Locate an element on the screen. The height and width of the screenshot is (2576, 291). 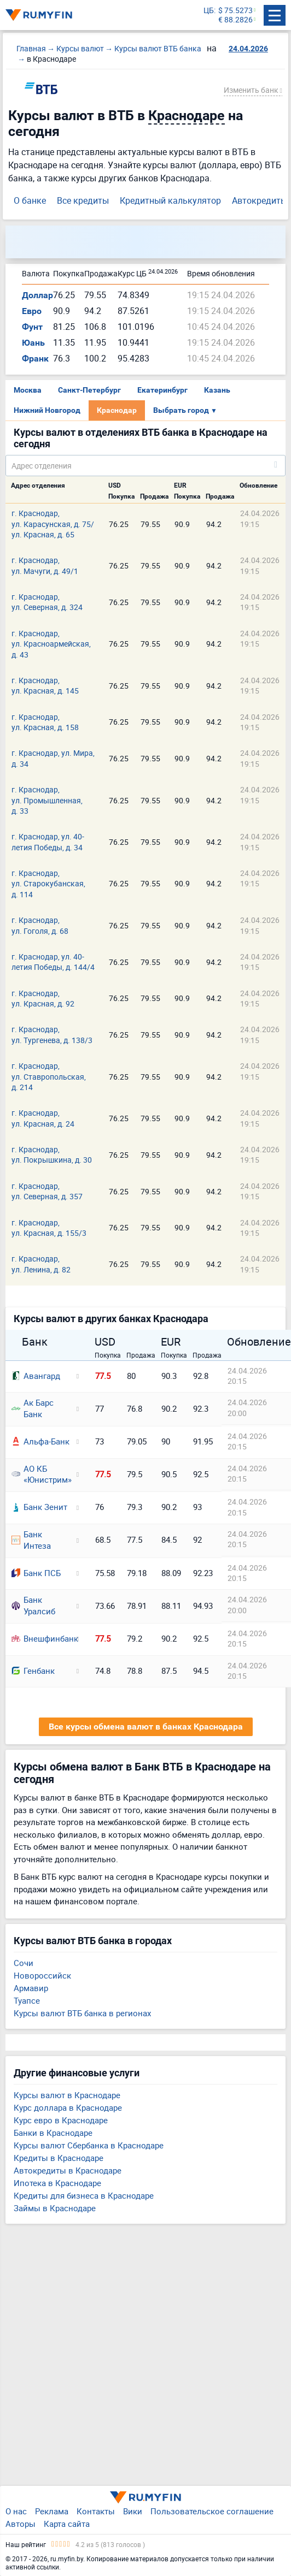
г. Краснодар, ул. Промышленная, д. 33 is located at coordinates (47, 800).